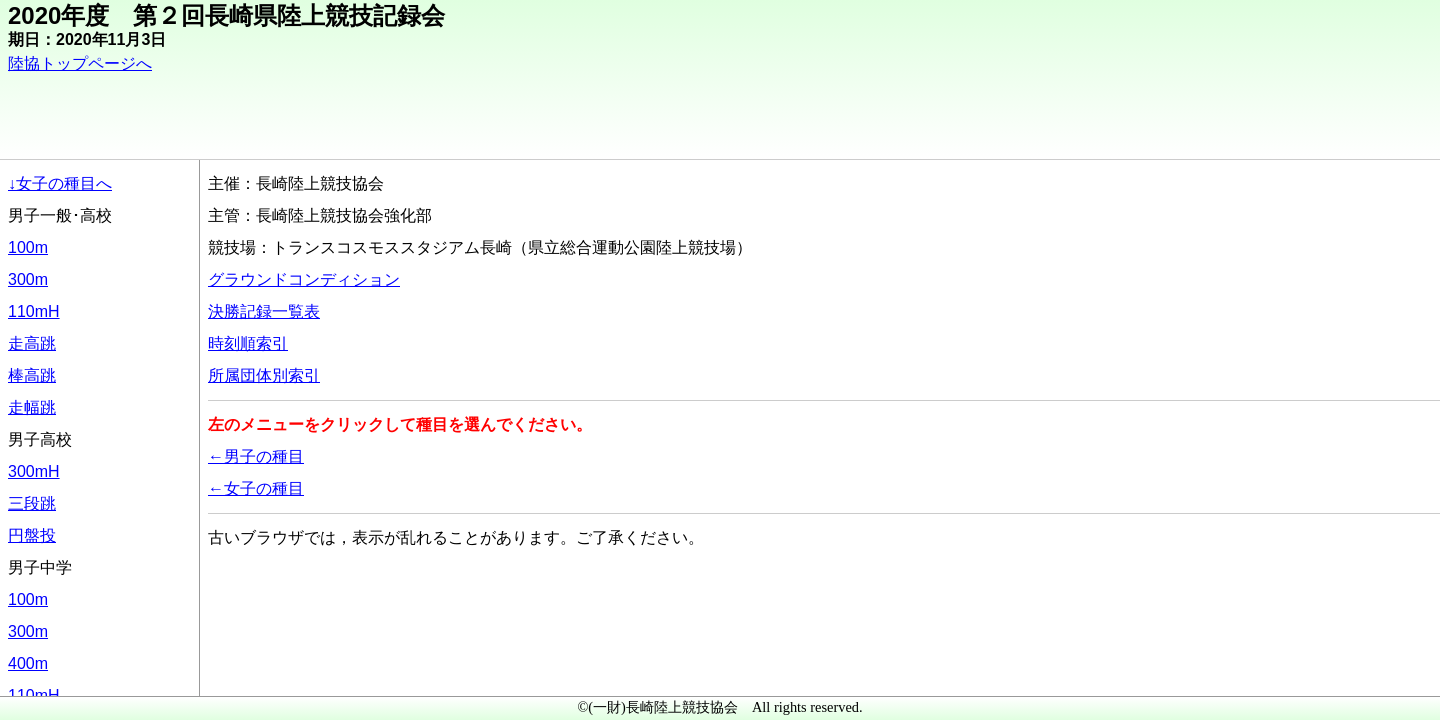  Describe the element at coordinates (60, 183) in the screenshot. I see `↓女子の種目へ` at that location.